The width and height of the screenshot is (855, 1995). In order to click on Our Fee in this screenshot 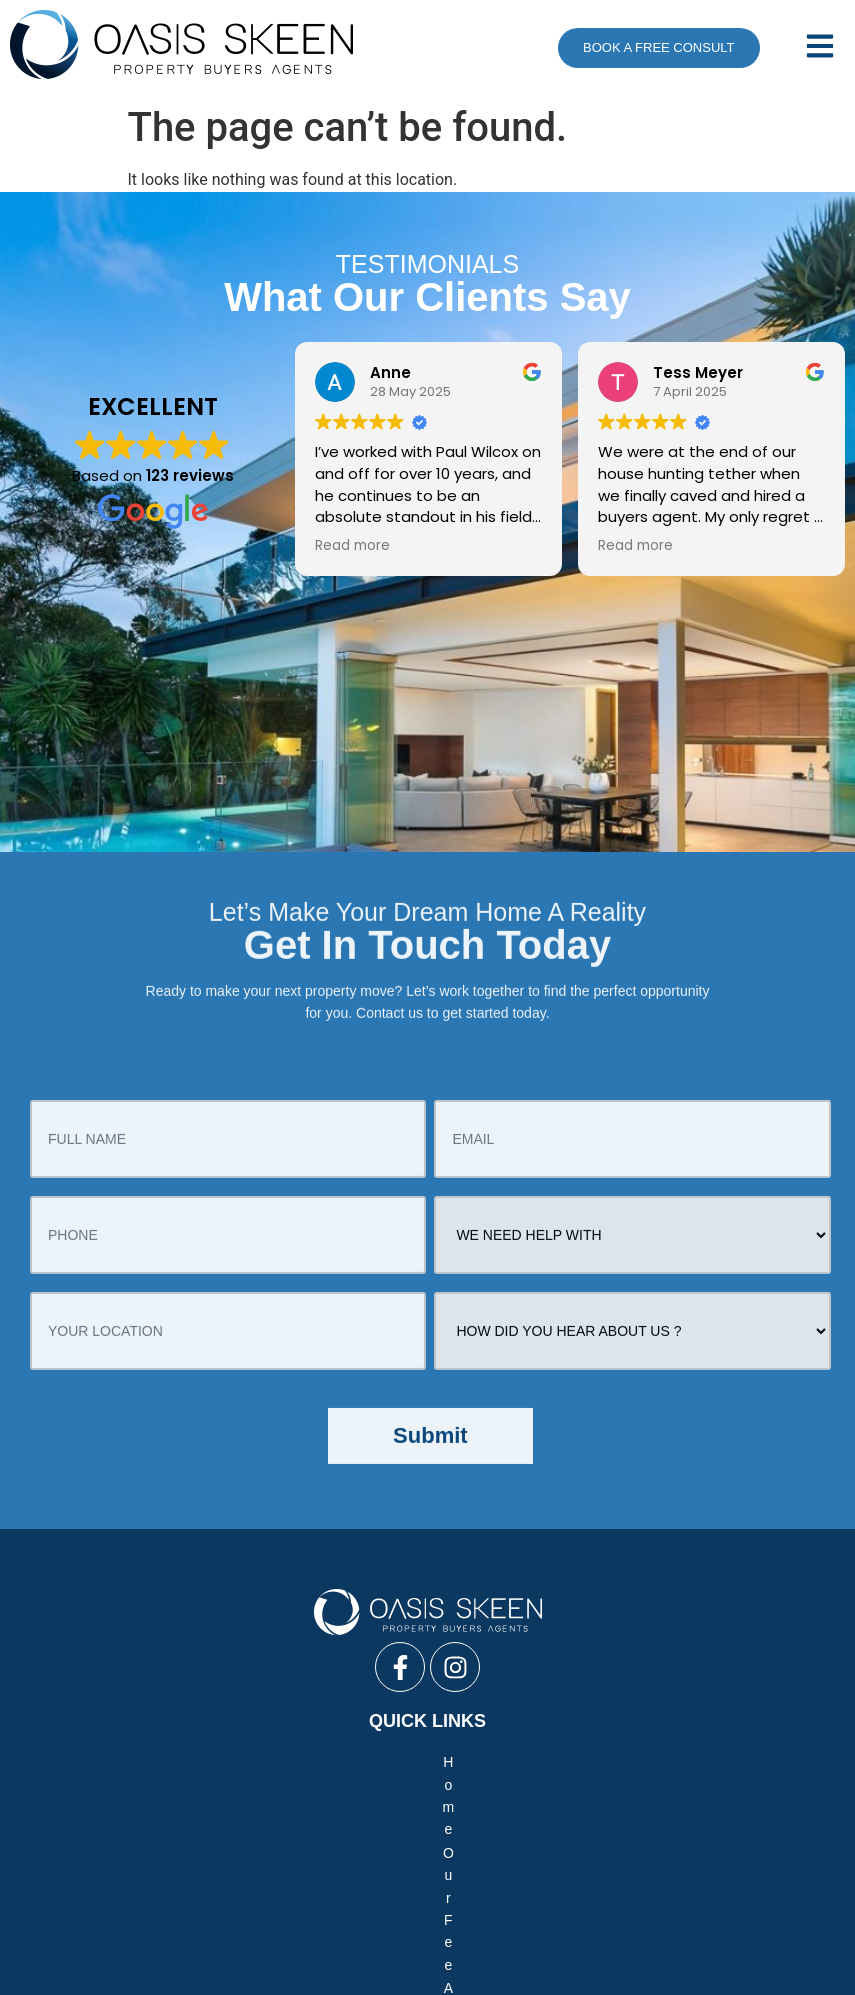, I will do `click(154, 1762)`.